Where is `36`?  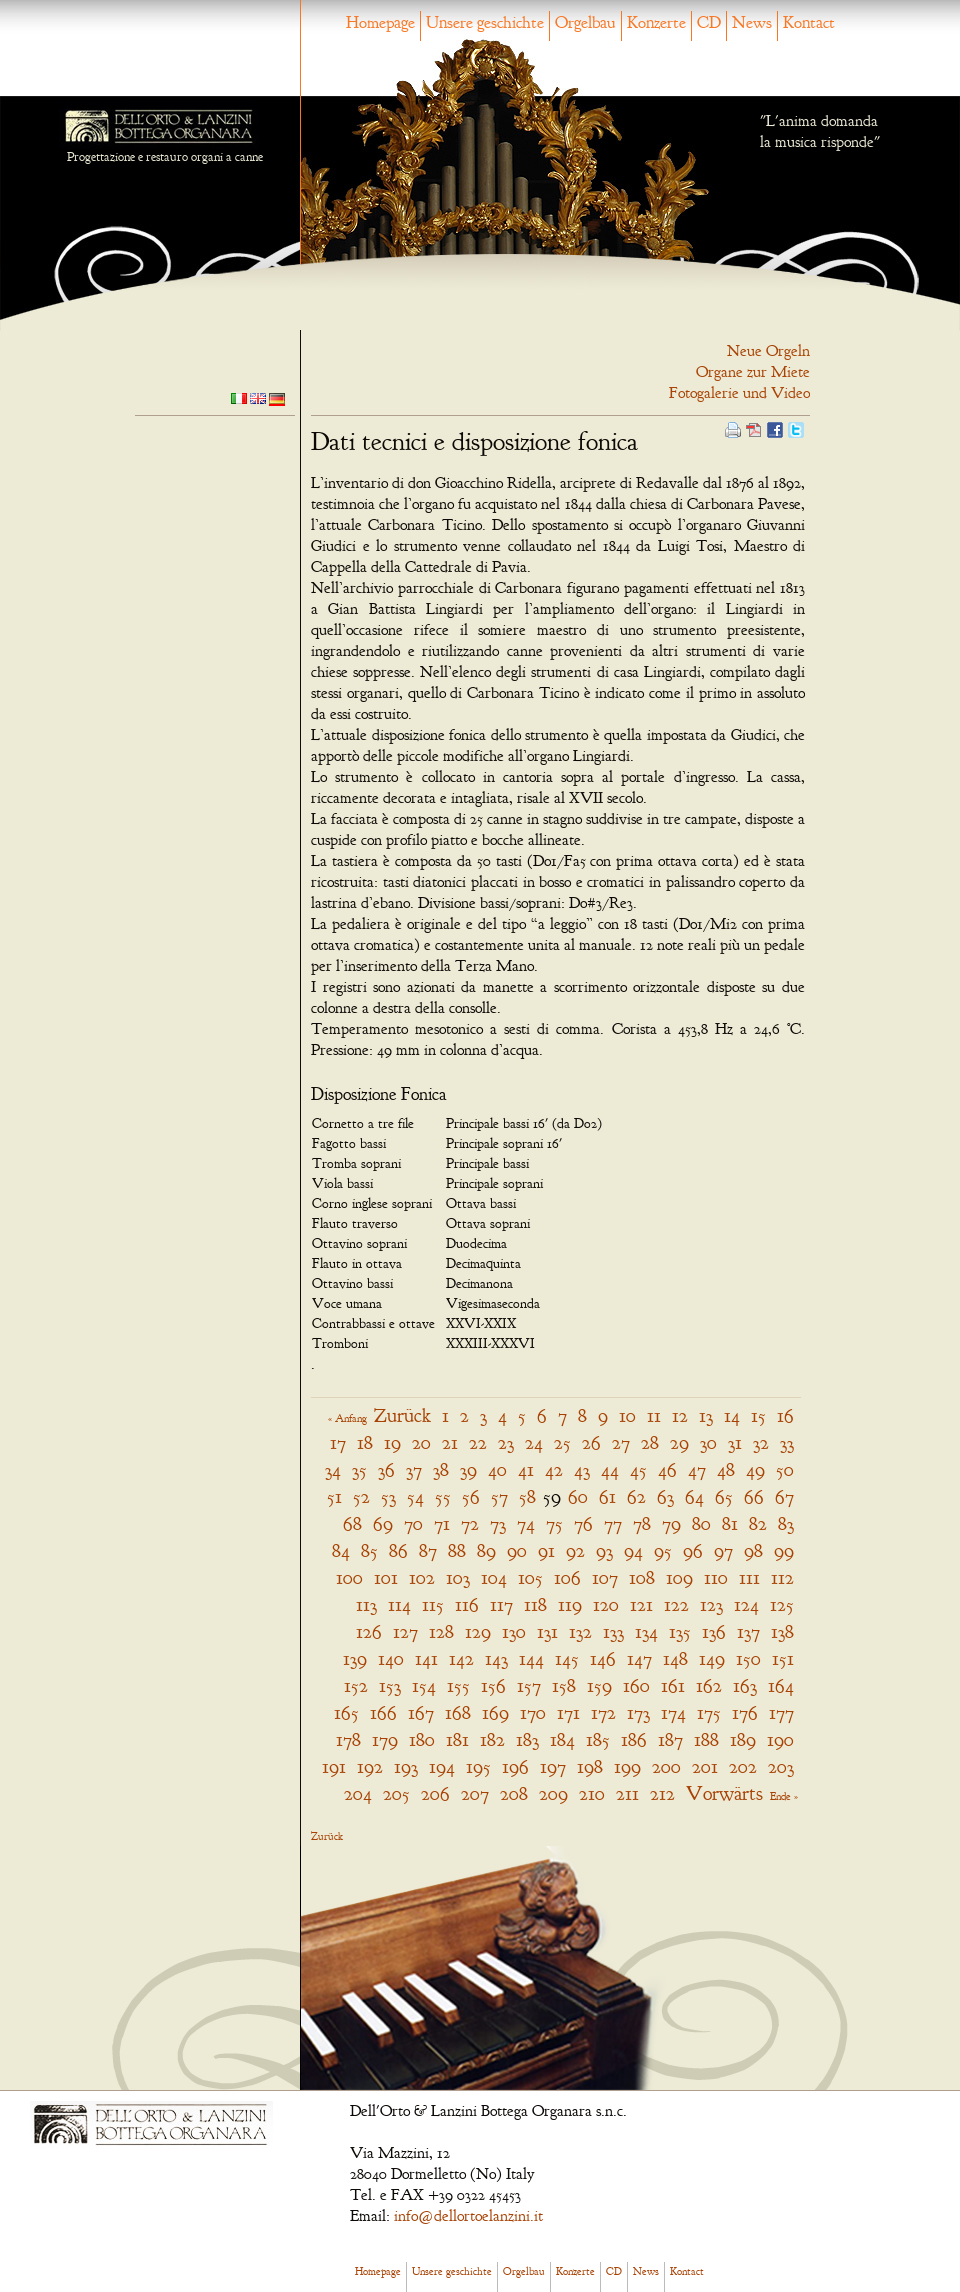 36 is located at coordinates (386, 1469).